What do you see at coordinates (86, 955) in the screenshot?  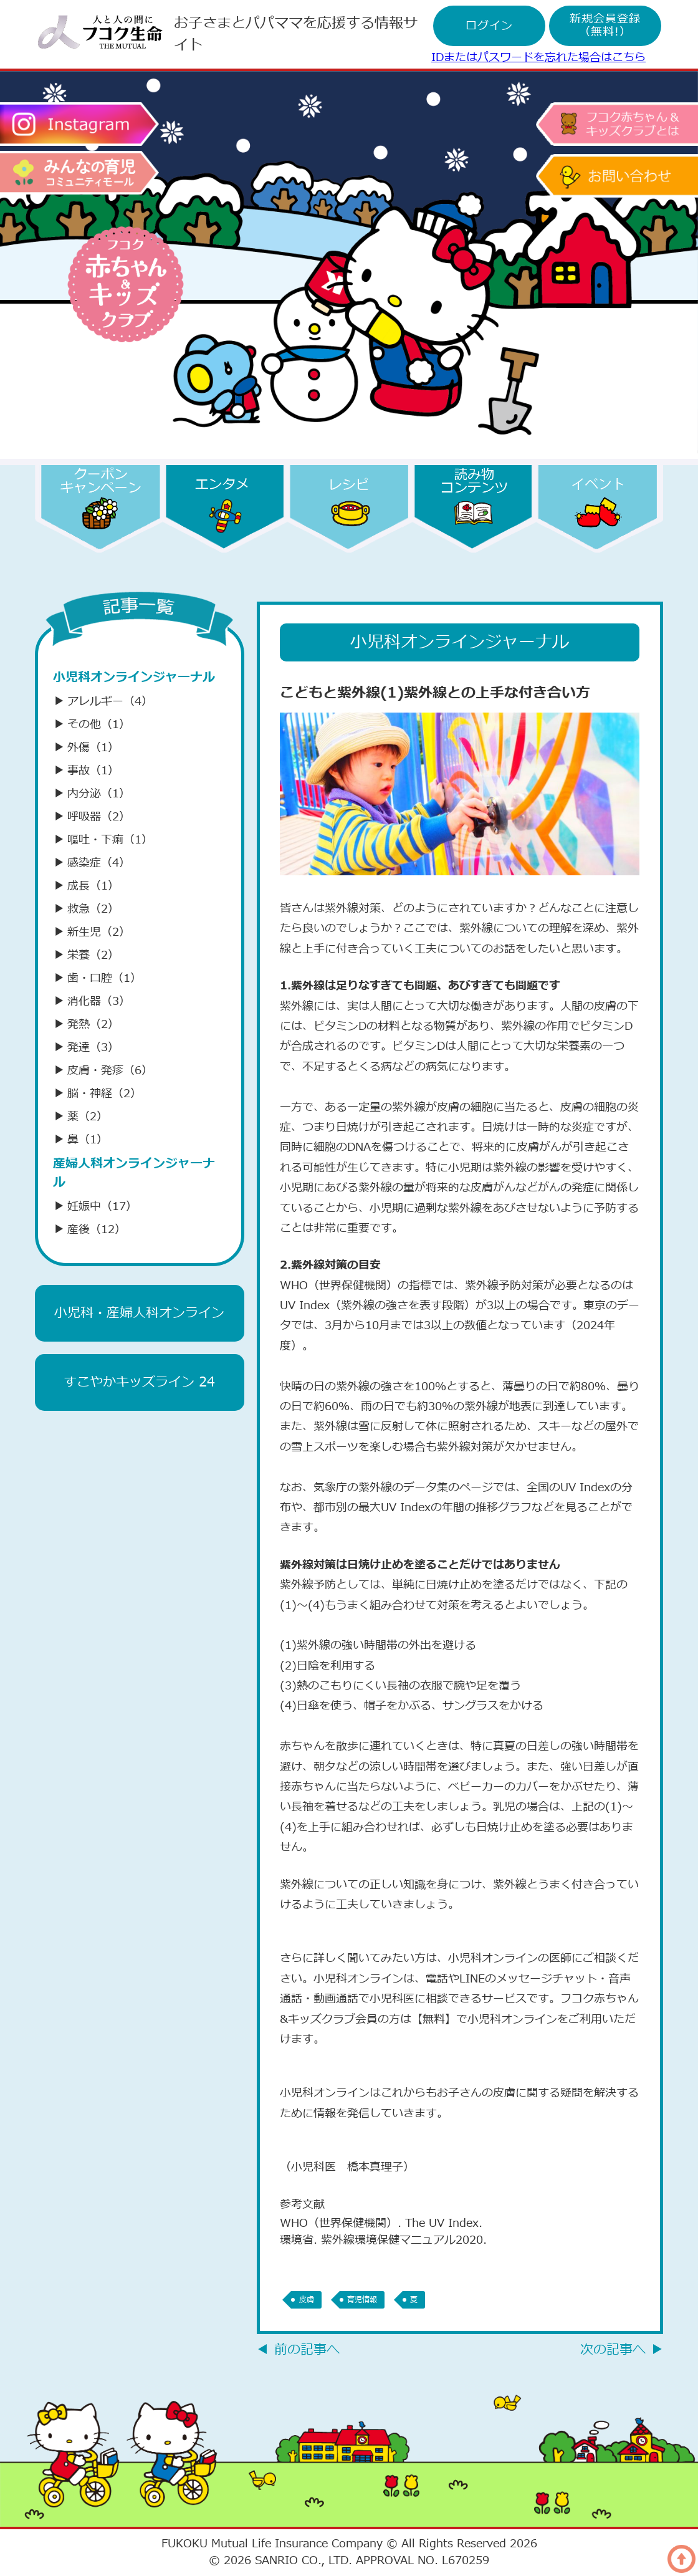 I see `栄養（2）` at bounding box center [86, 955].